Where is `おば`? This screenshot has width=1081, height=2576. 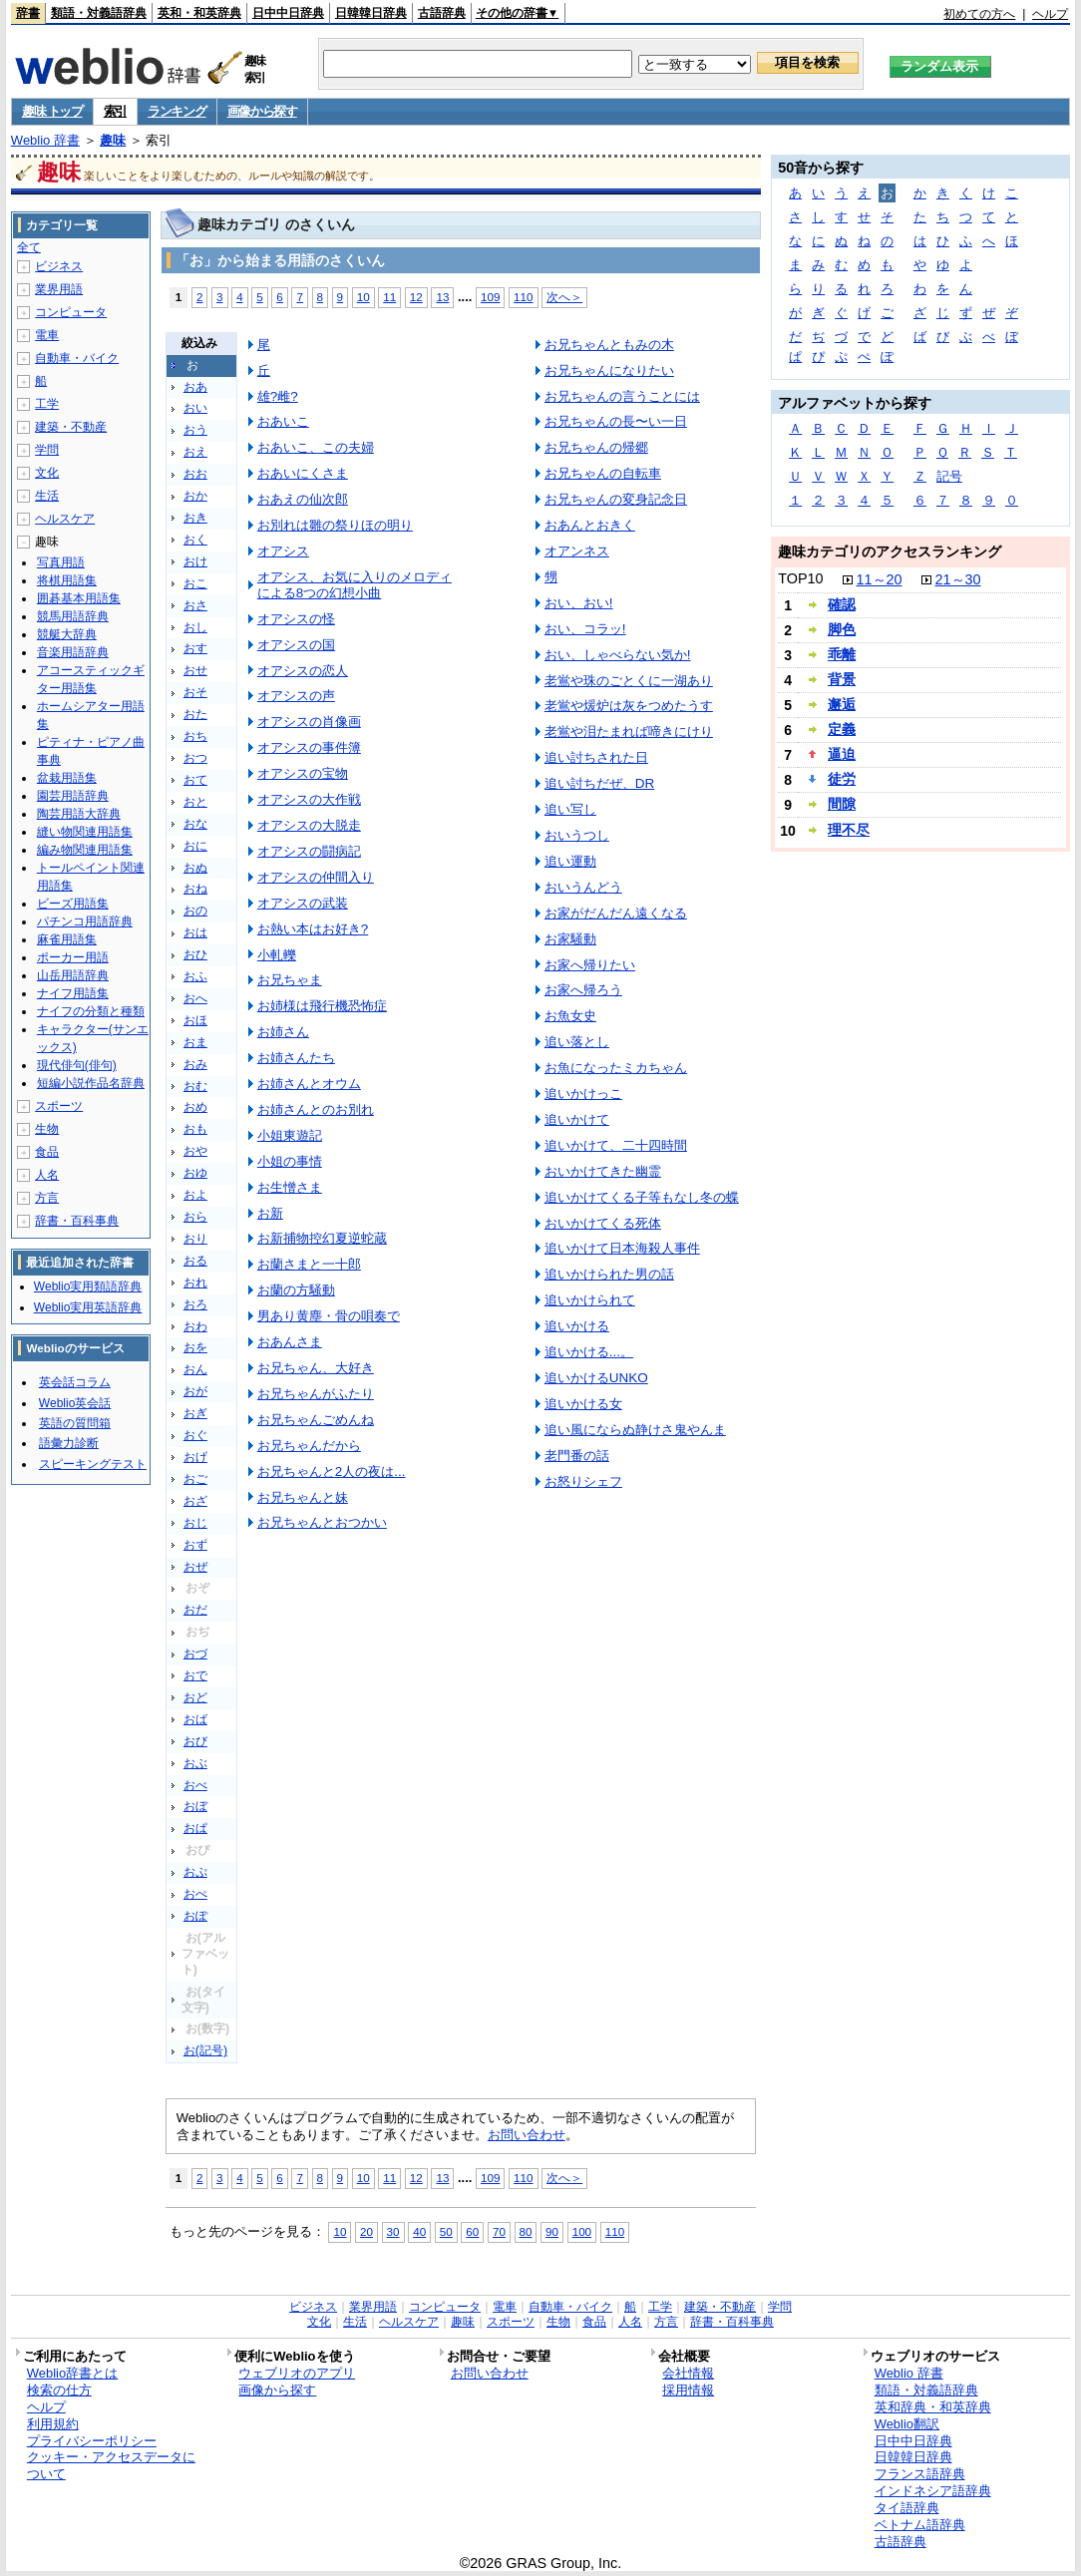 おば is located at coordinates (195, 1719).